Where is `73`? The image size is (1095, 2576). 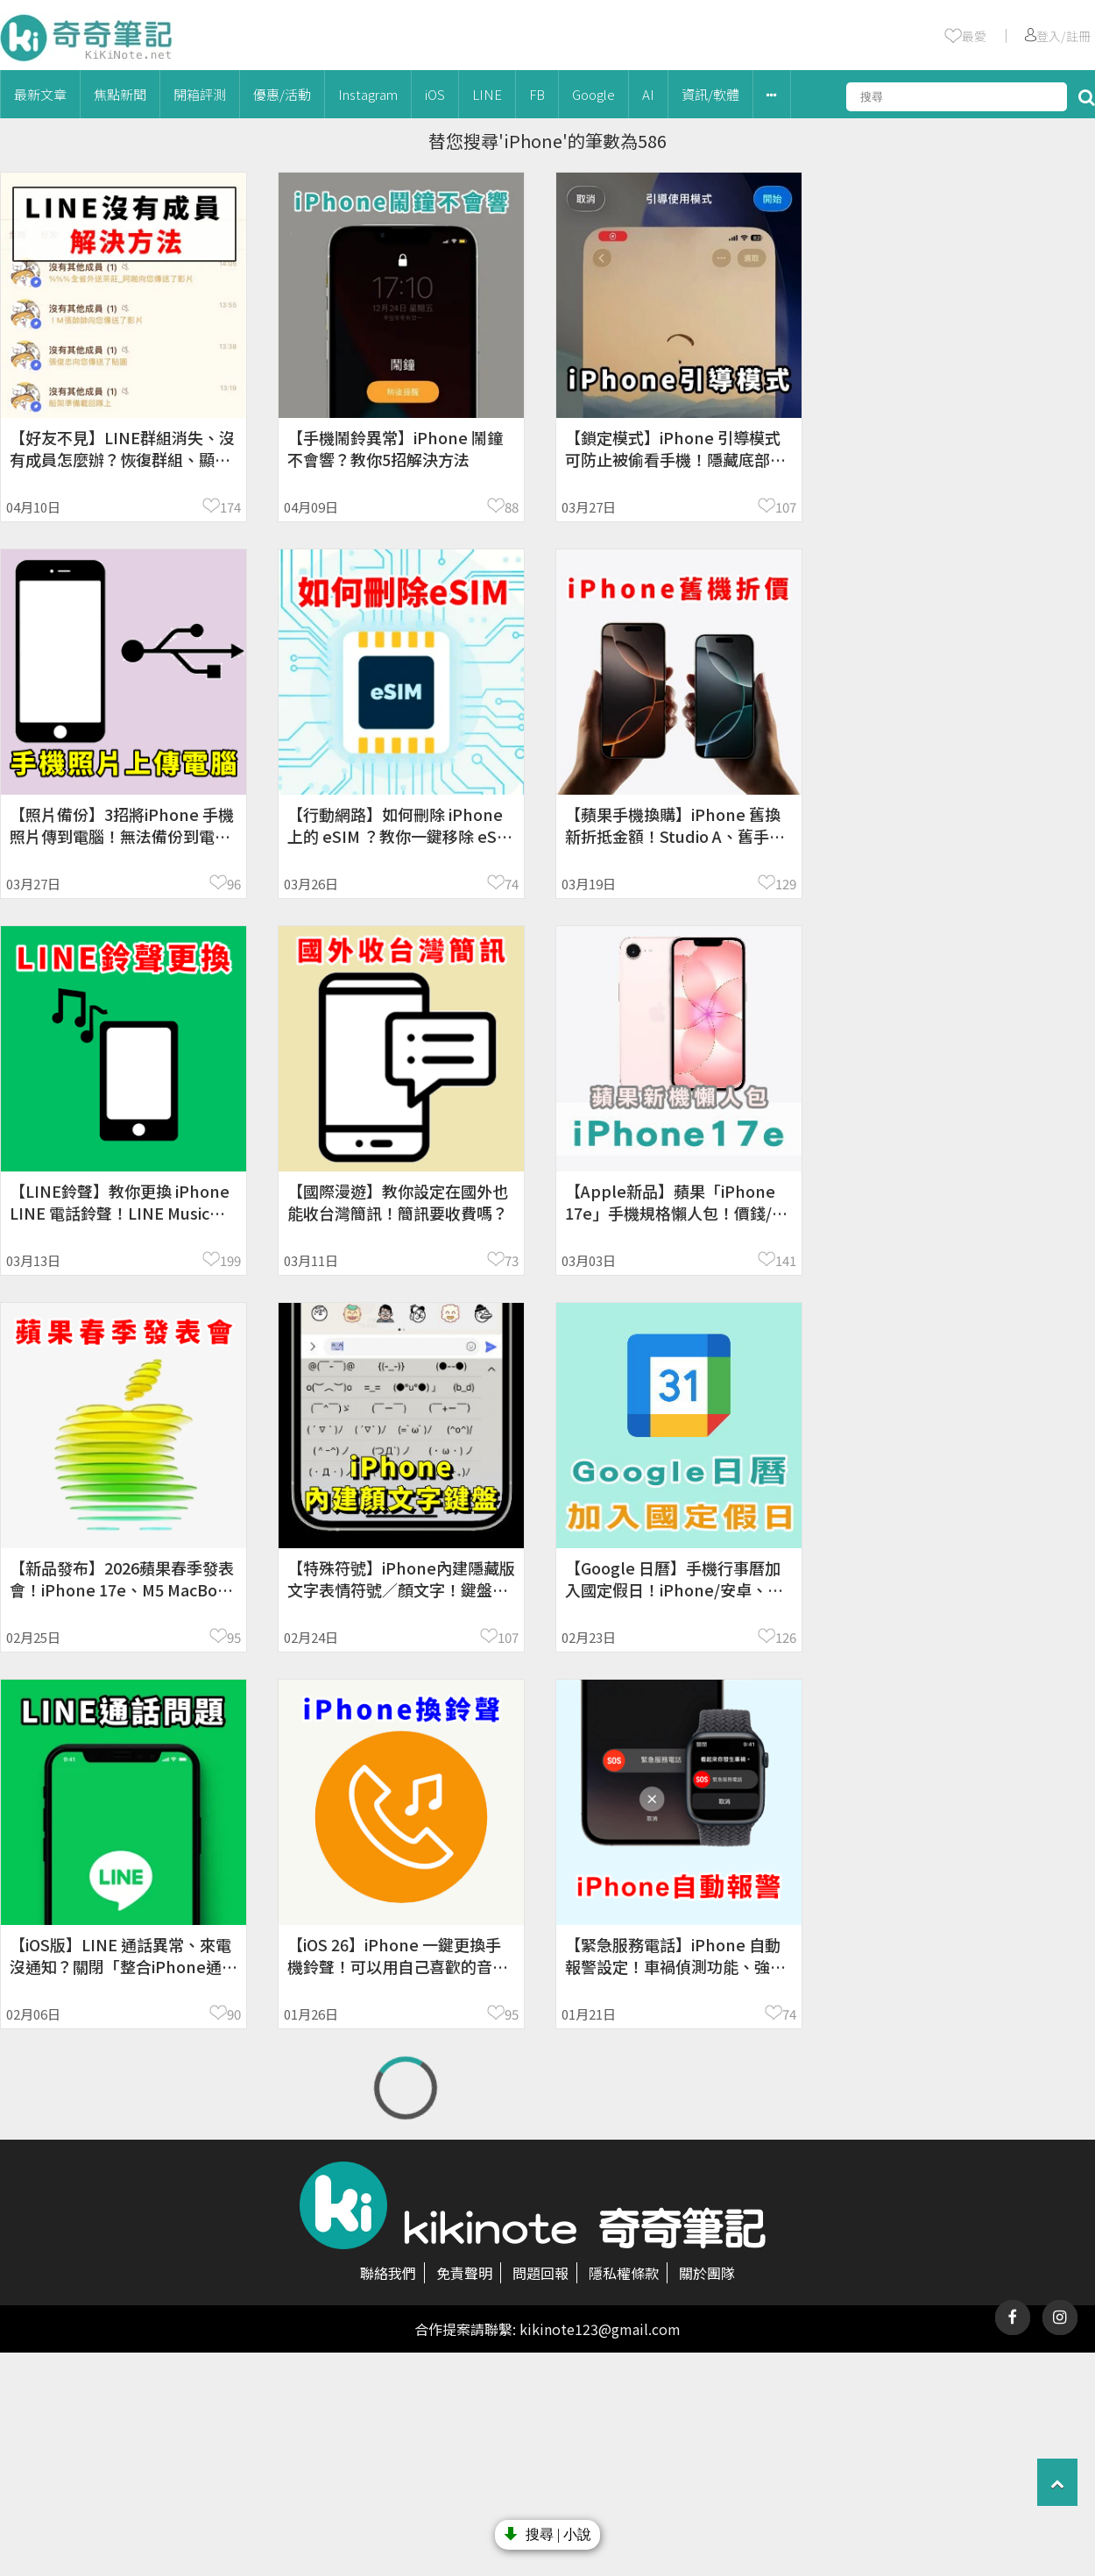 73 is located at coordinates (512, 1260).